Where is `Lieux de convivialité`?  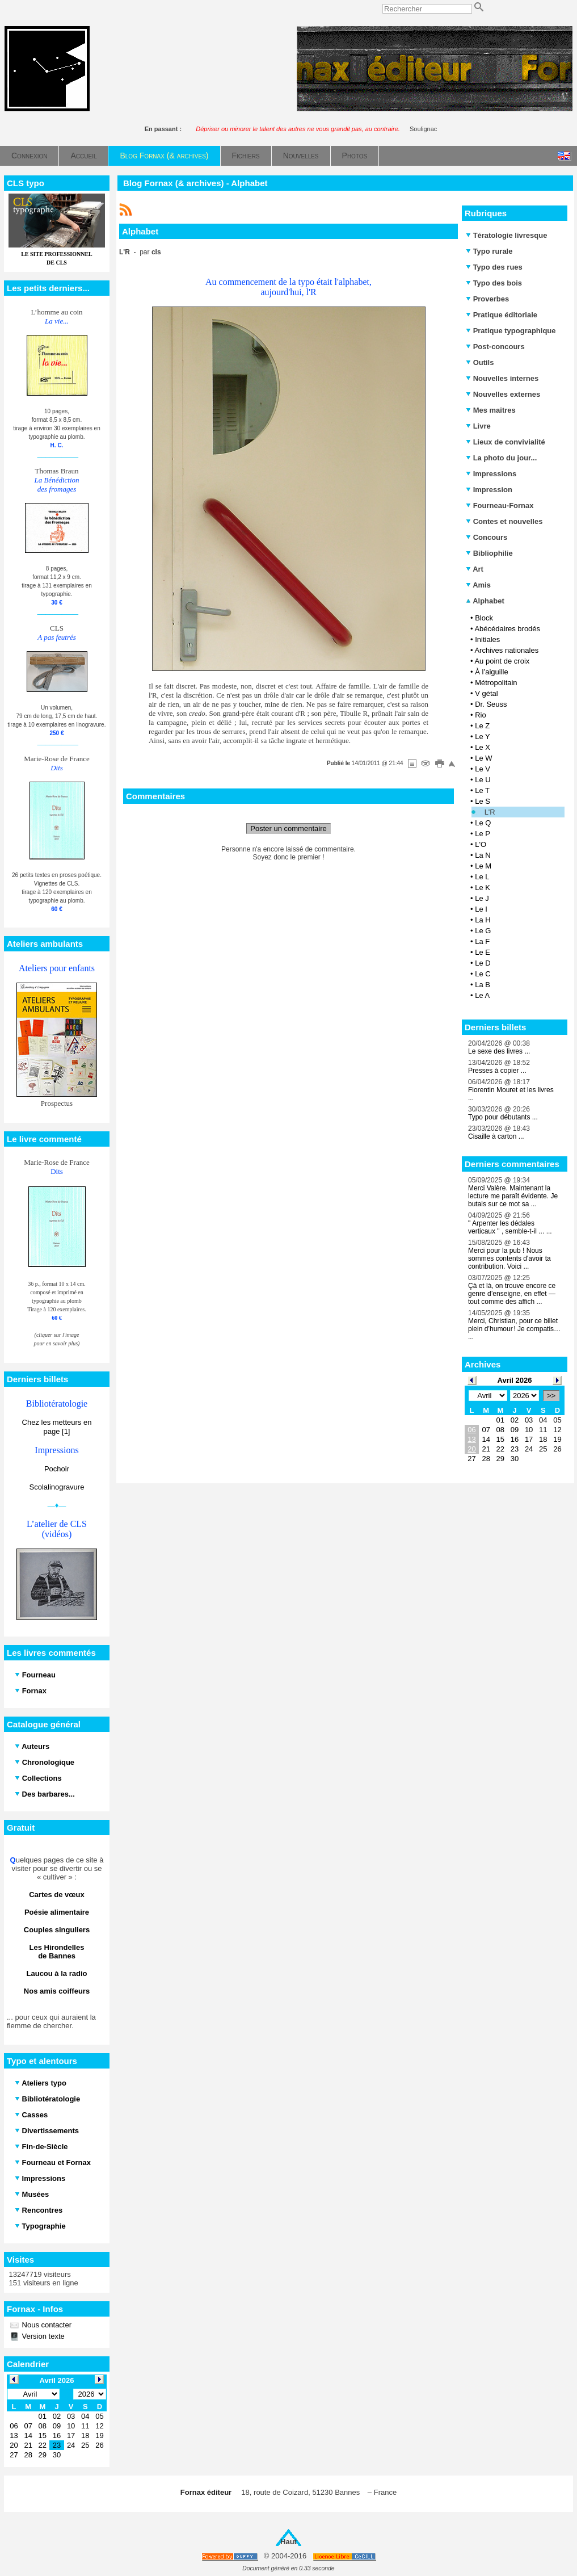 Lieux de convivialité is located at coordinates (505, 442).